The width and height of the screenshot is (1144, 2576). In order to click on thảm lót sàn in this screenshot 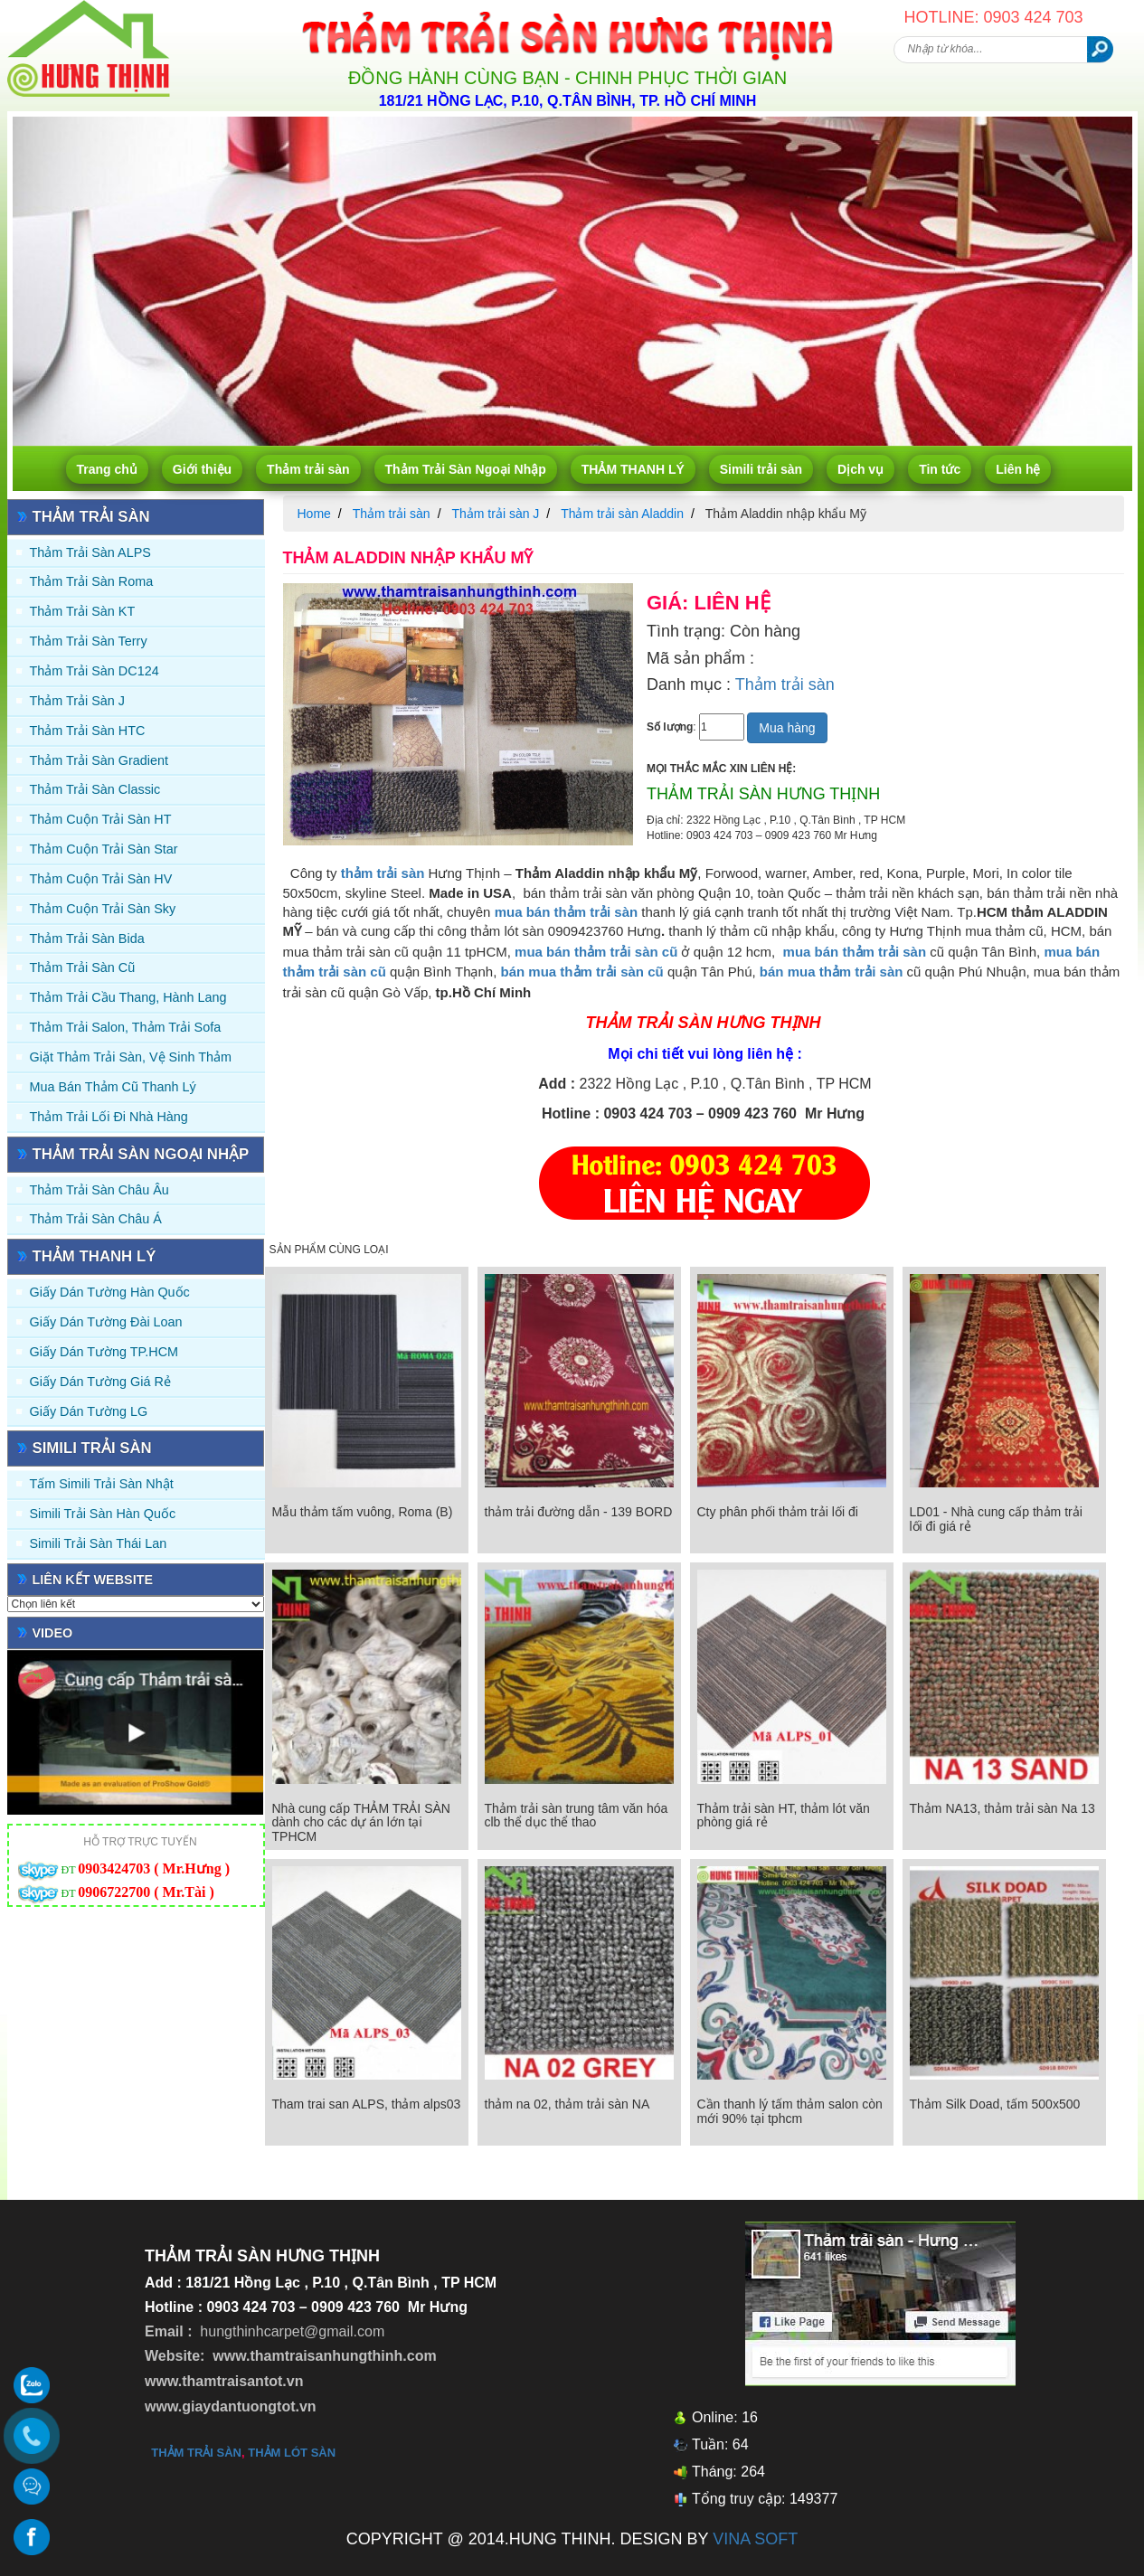, I will do `click(292, 2452)`.